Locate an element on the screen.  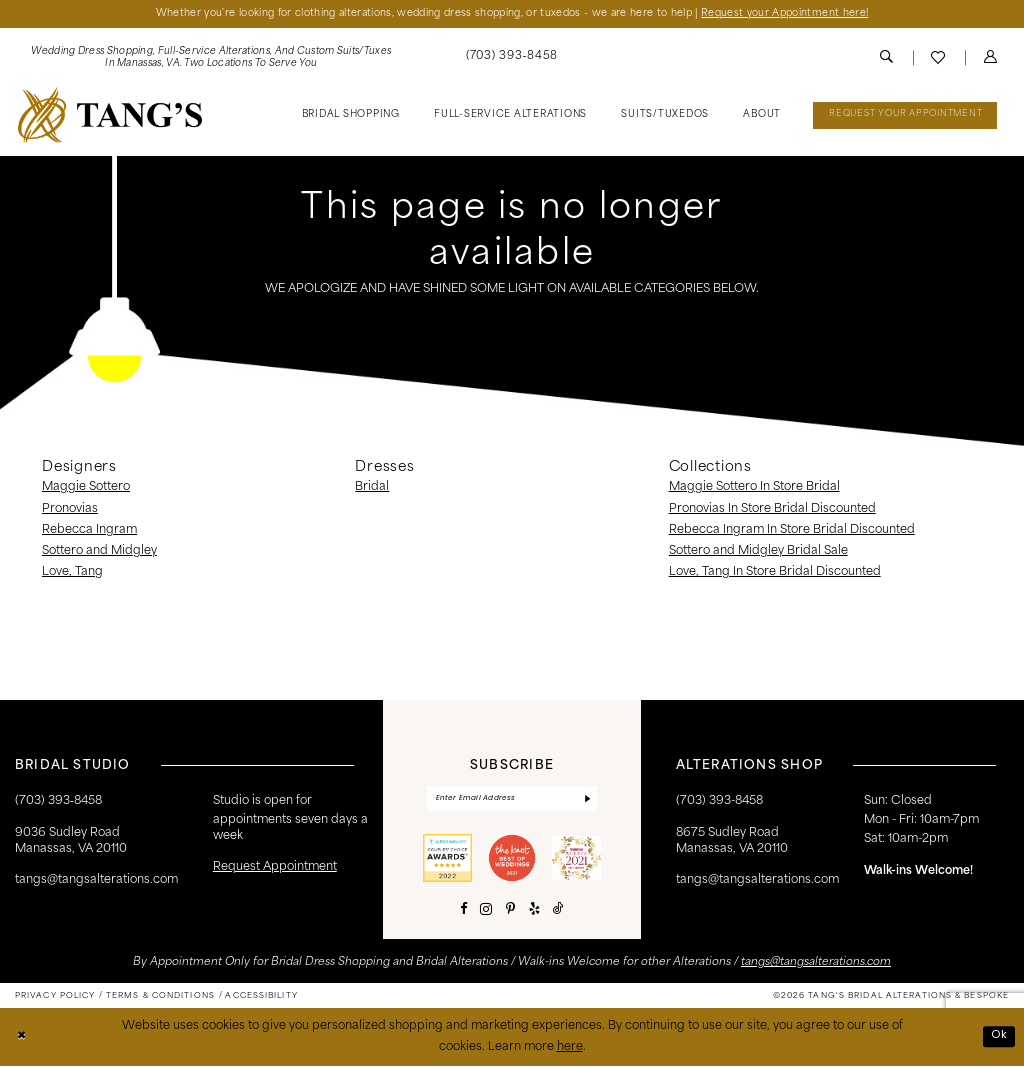
[button] is located at coordinates (990, 58).